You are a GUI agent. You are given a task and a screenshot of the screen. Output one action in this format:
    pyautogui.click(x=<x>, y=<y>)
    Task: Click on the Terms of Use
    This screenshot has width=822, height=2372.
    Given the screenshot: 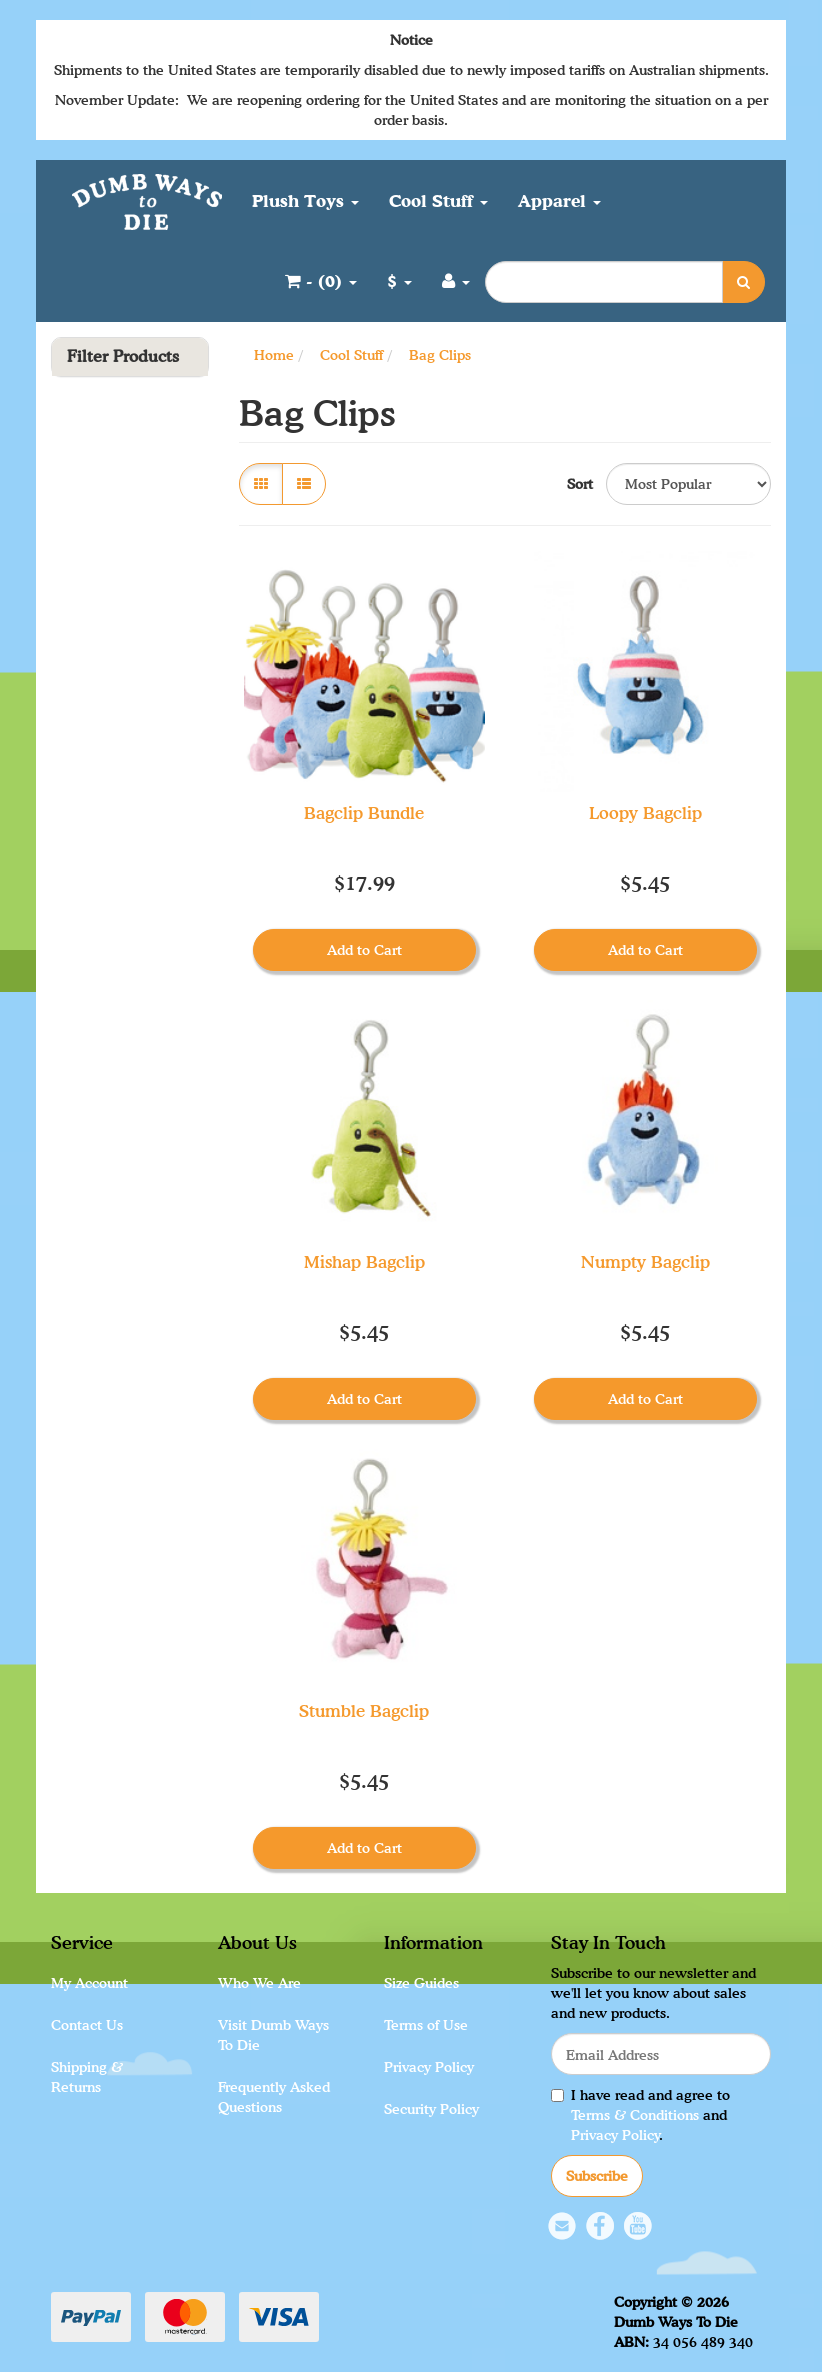 What is the action you would take?
    pyautogui.click(x=426, y=2024)
    